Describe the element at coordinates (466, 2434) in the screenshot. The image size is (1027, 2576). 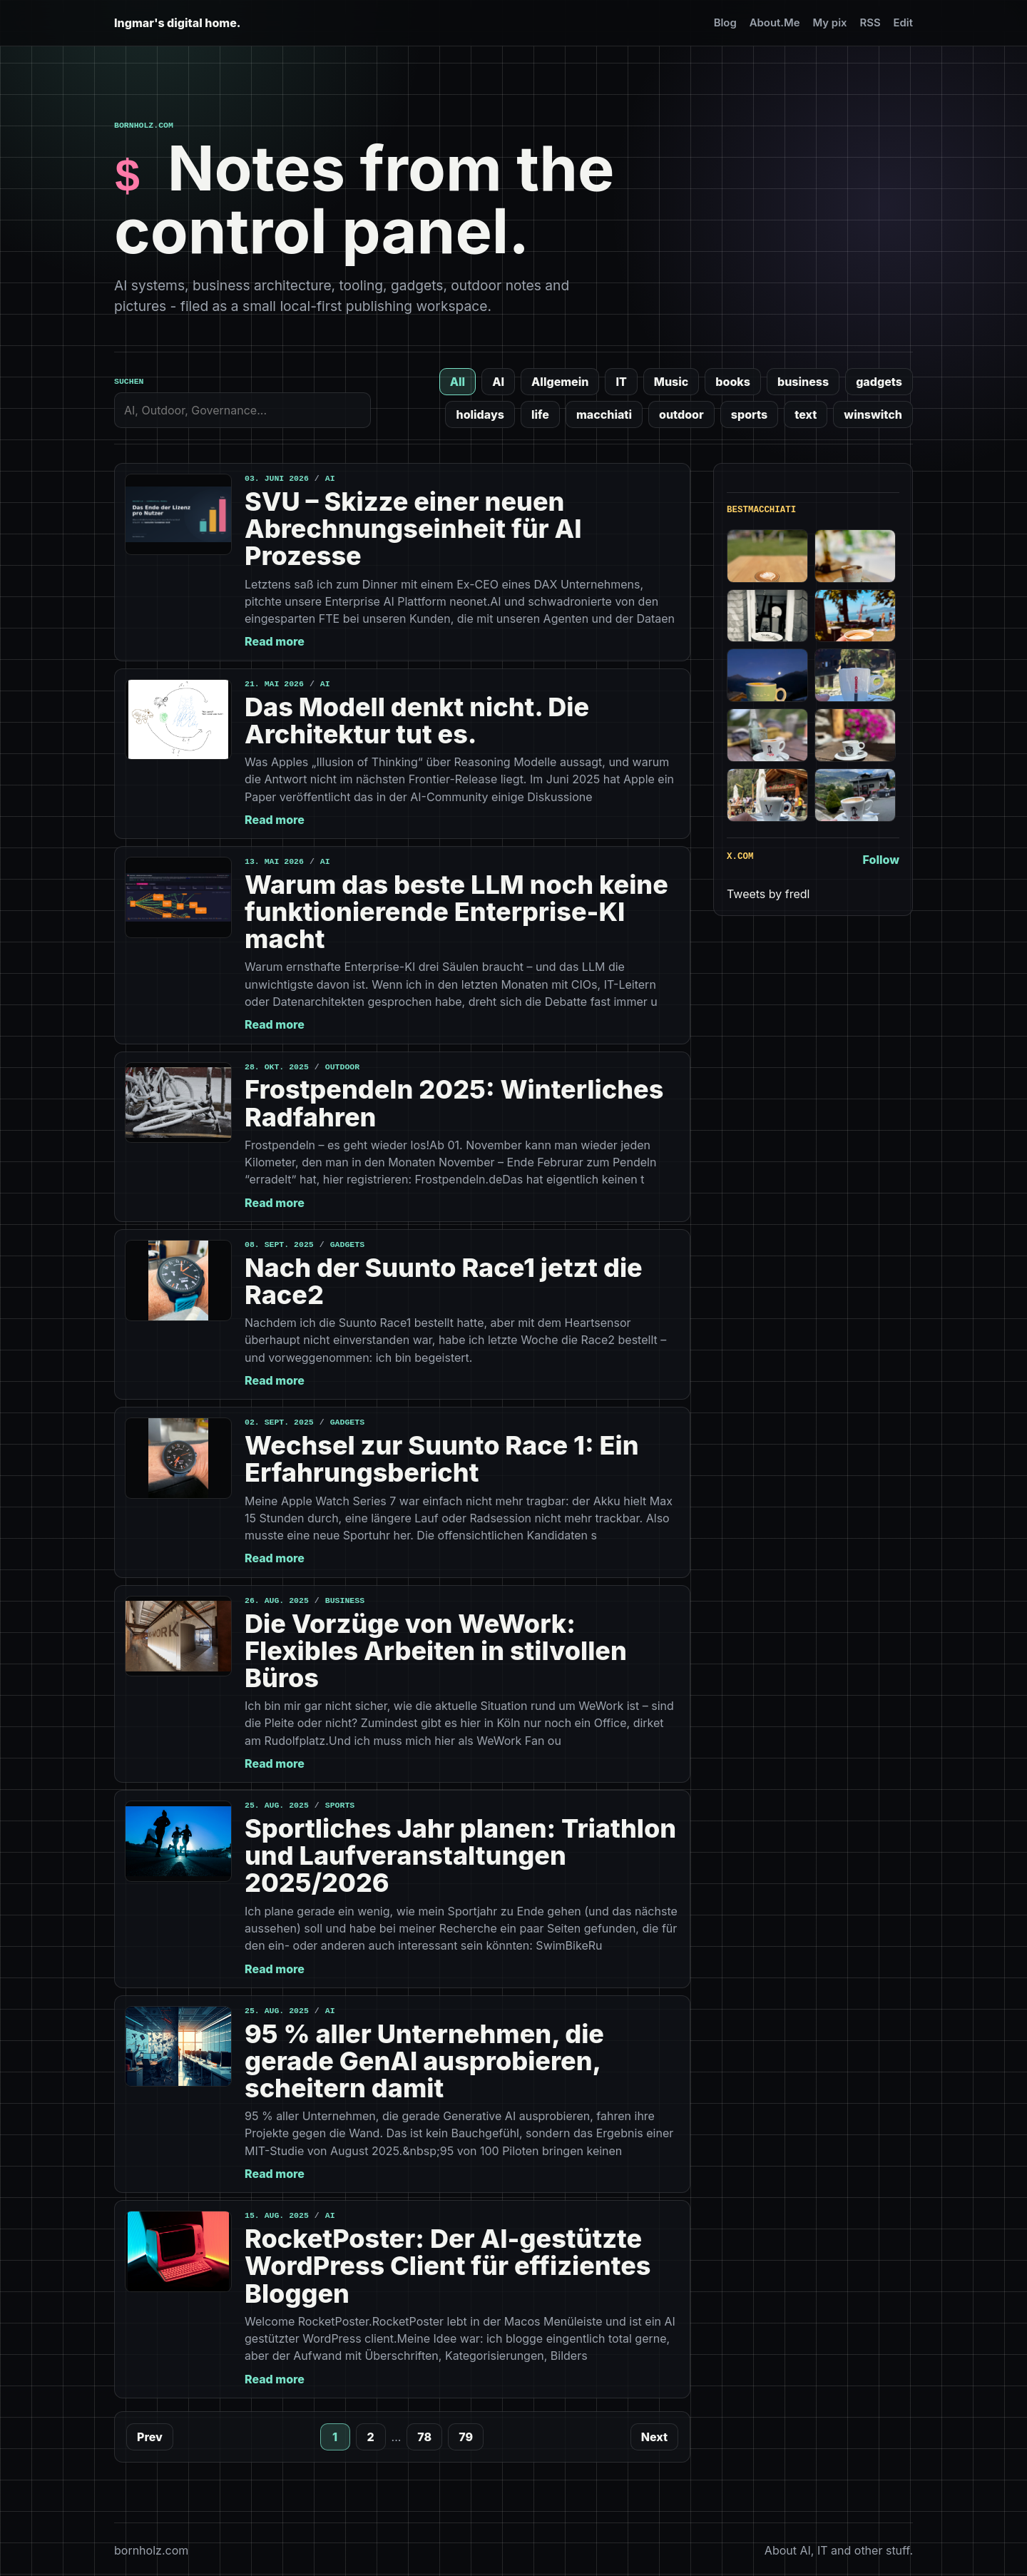
I see `79` at that location.